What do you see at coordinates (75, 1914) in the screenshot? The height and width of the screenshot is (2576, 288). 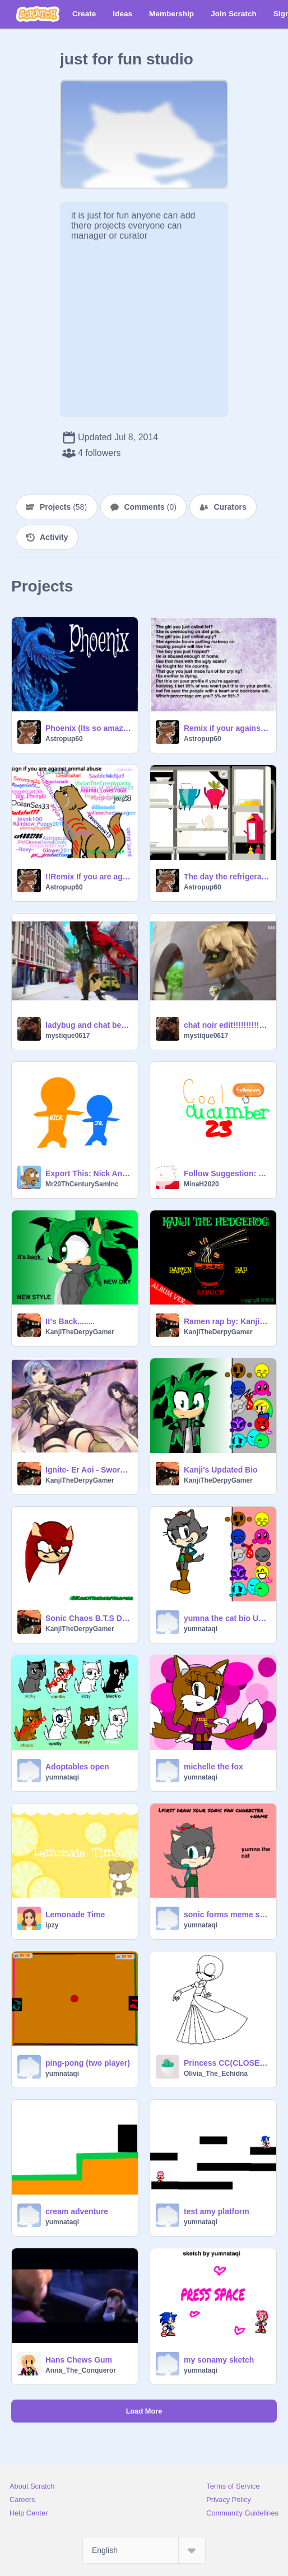 I see `Lemonade Time` at bounding box center [75, 1914].